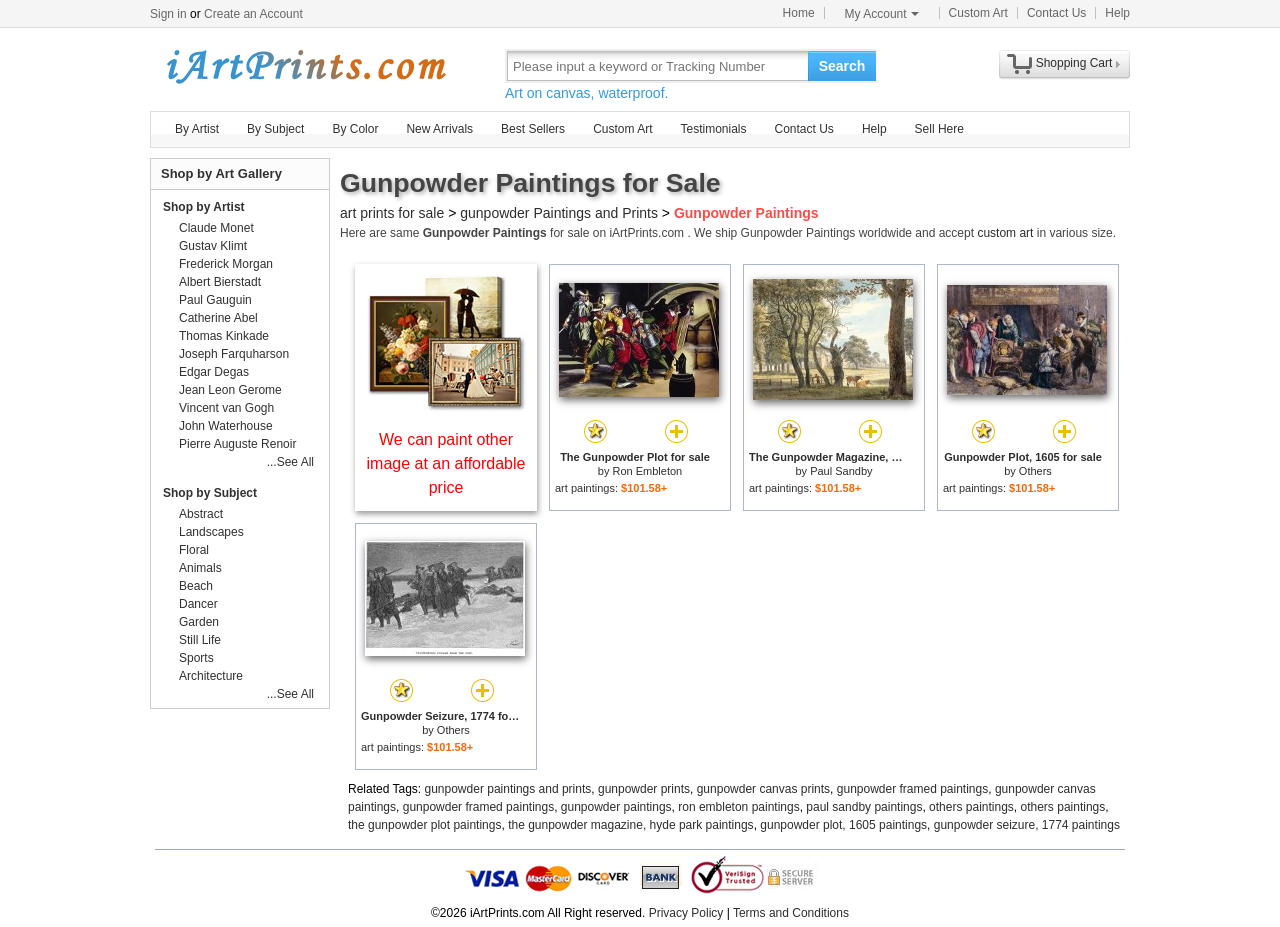  What do you see at coordinates (200, 568) in the screenshot?
I see `Animals` at bounding box center [200, 568].